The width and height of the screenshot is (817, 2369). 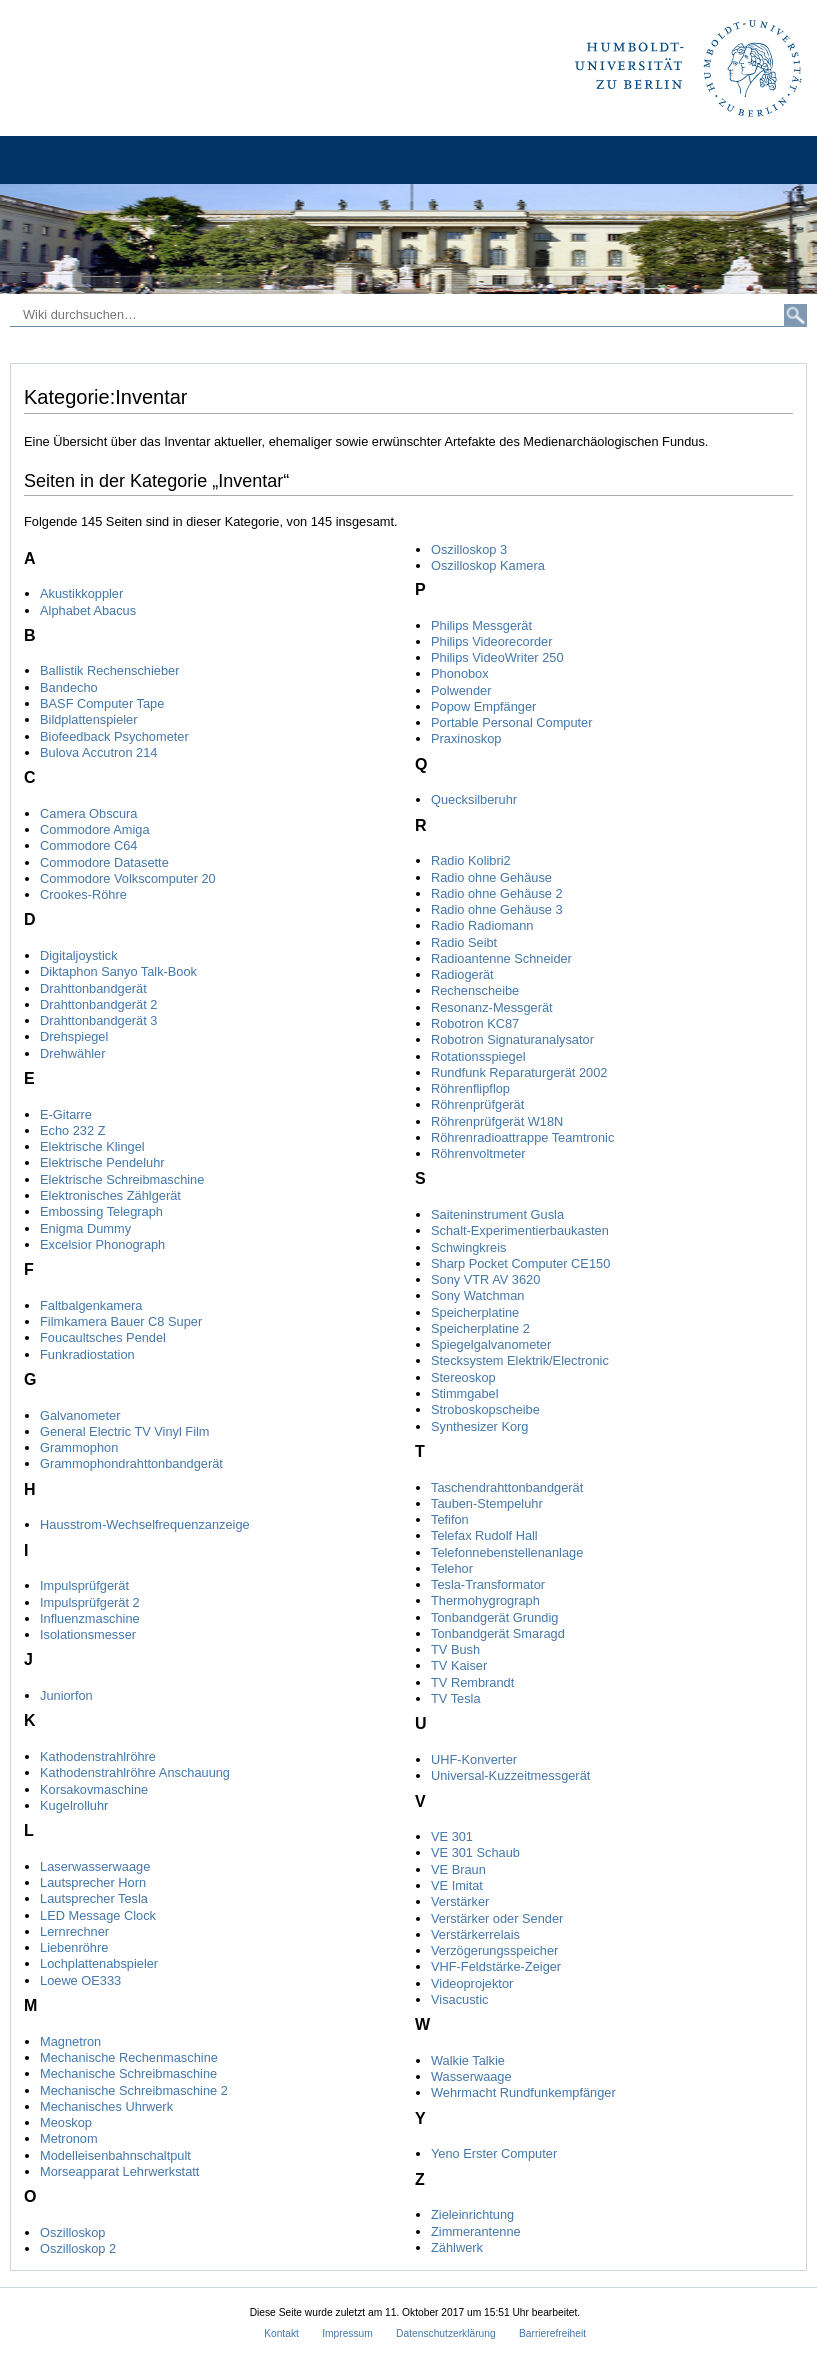 What do you see at coordinates (94, 1789) in the screenshot?
I see `Korsakovmaschine` at bounding box center [94, 1789].